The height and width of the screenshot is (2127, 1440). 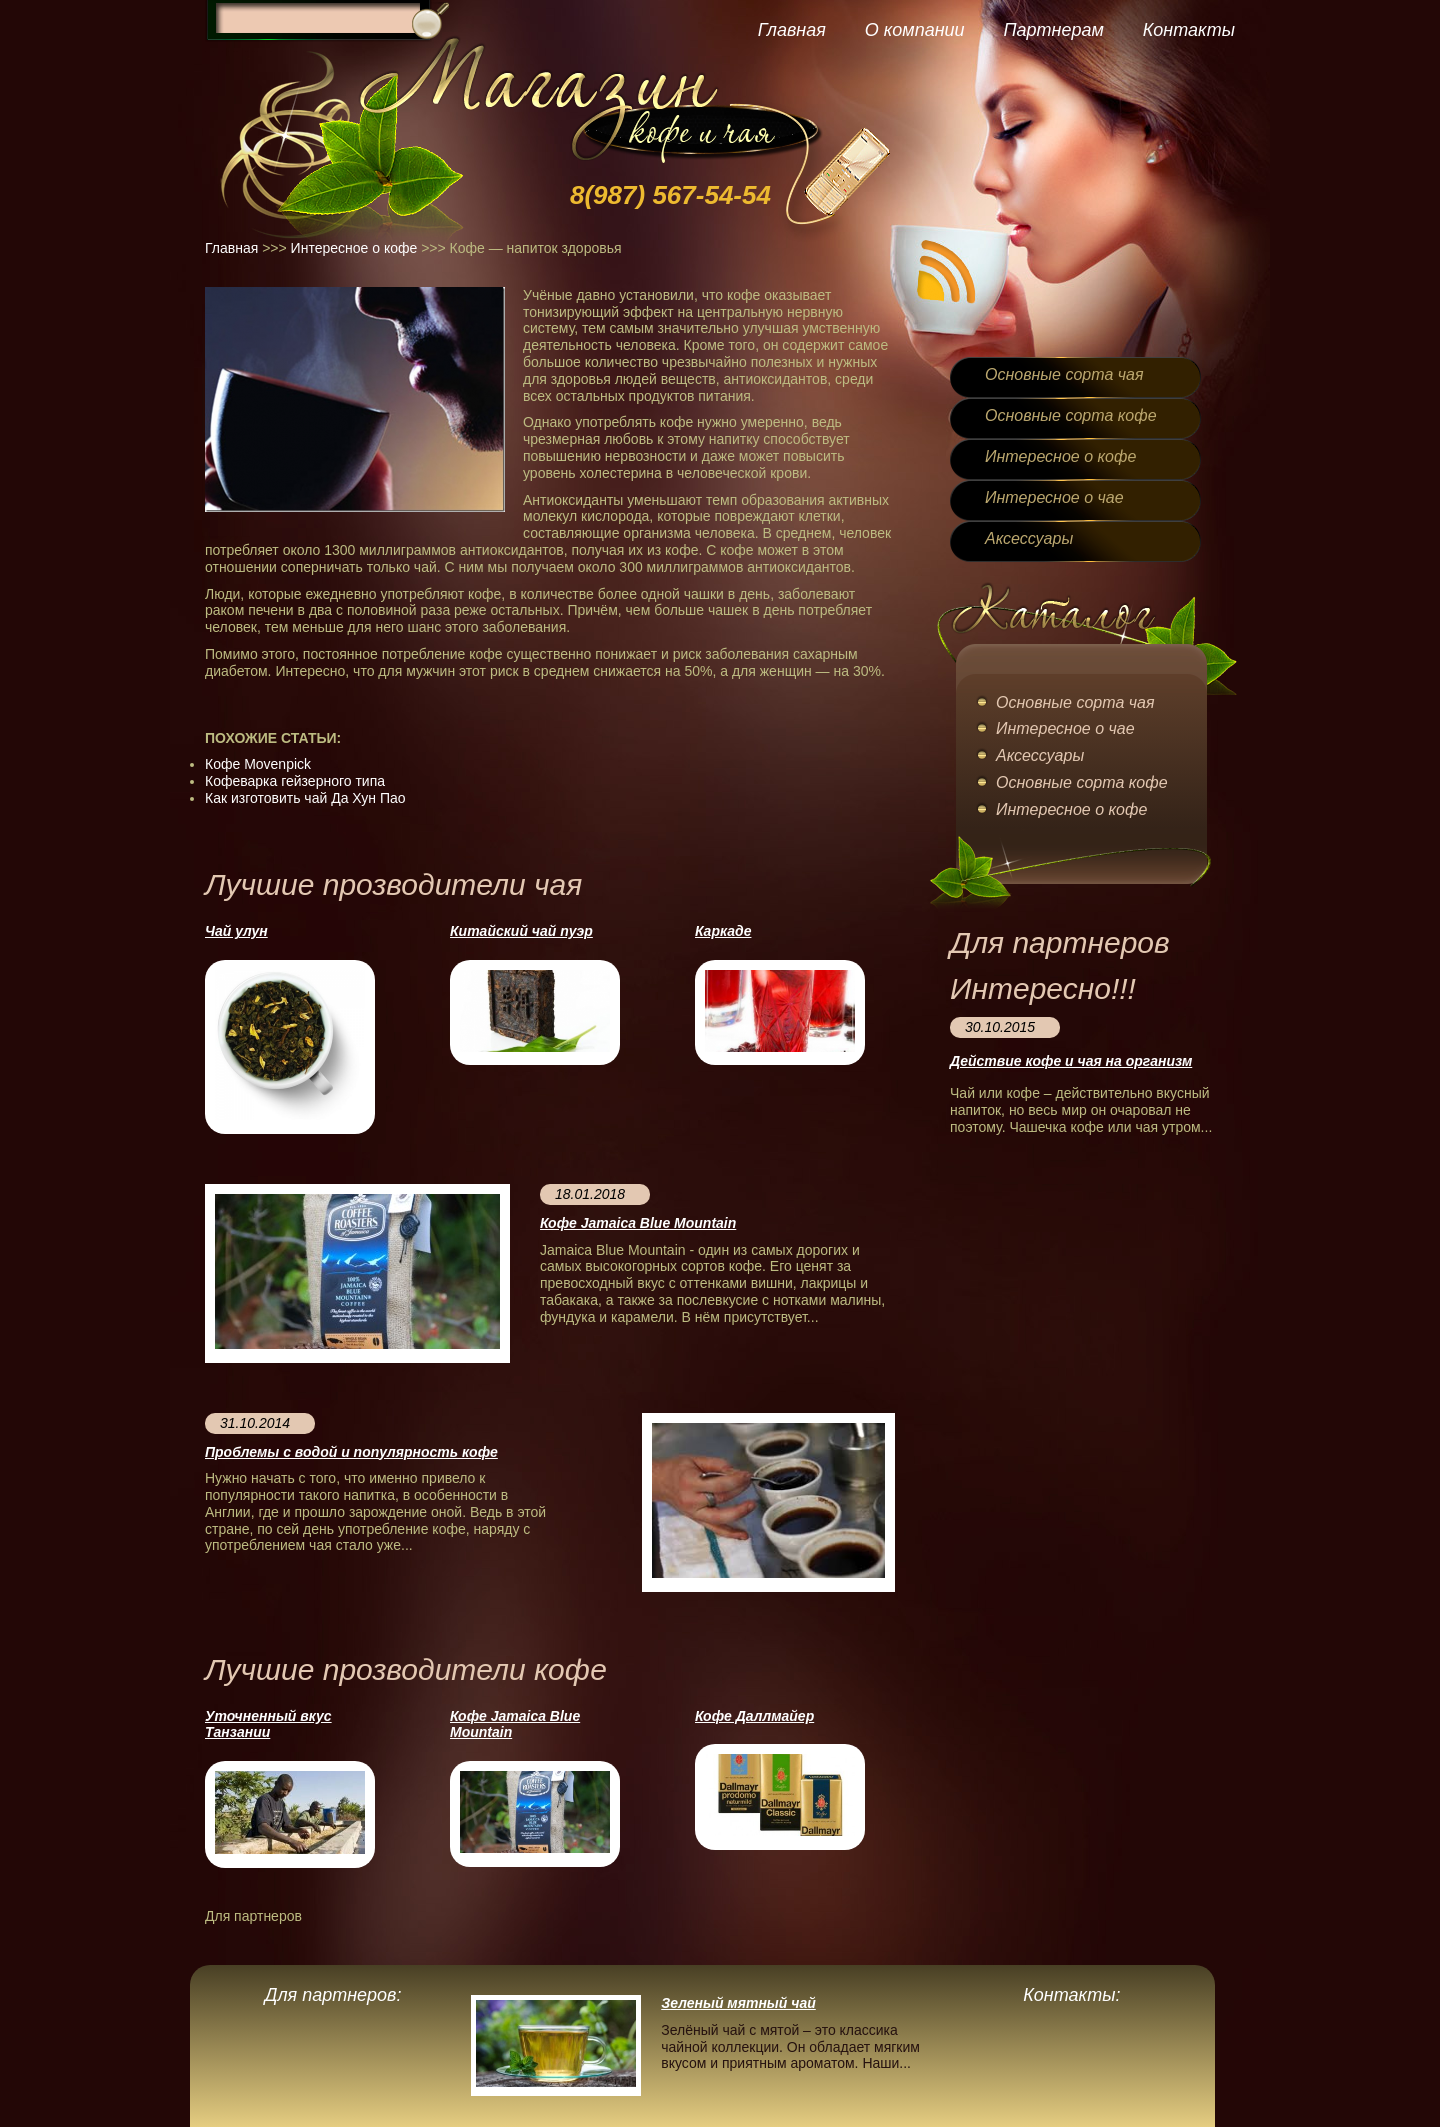 I want to click on Действие кофе и чая на организм, so click(x=1071, y=1061).